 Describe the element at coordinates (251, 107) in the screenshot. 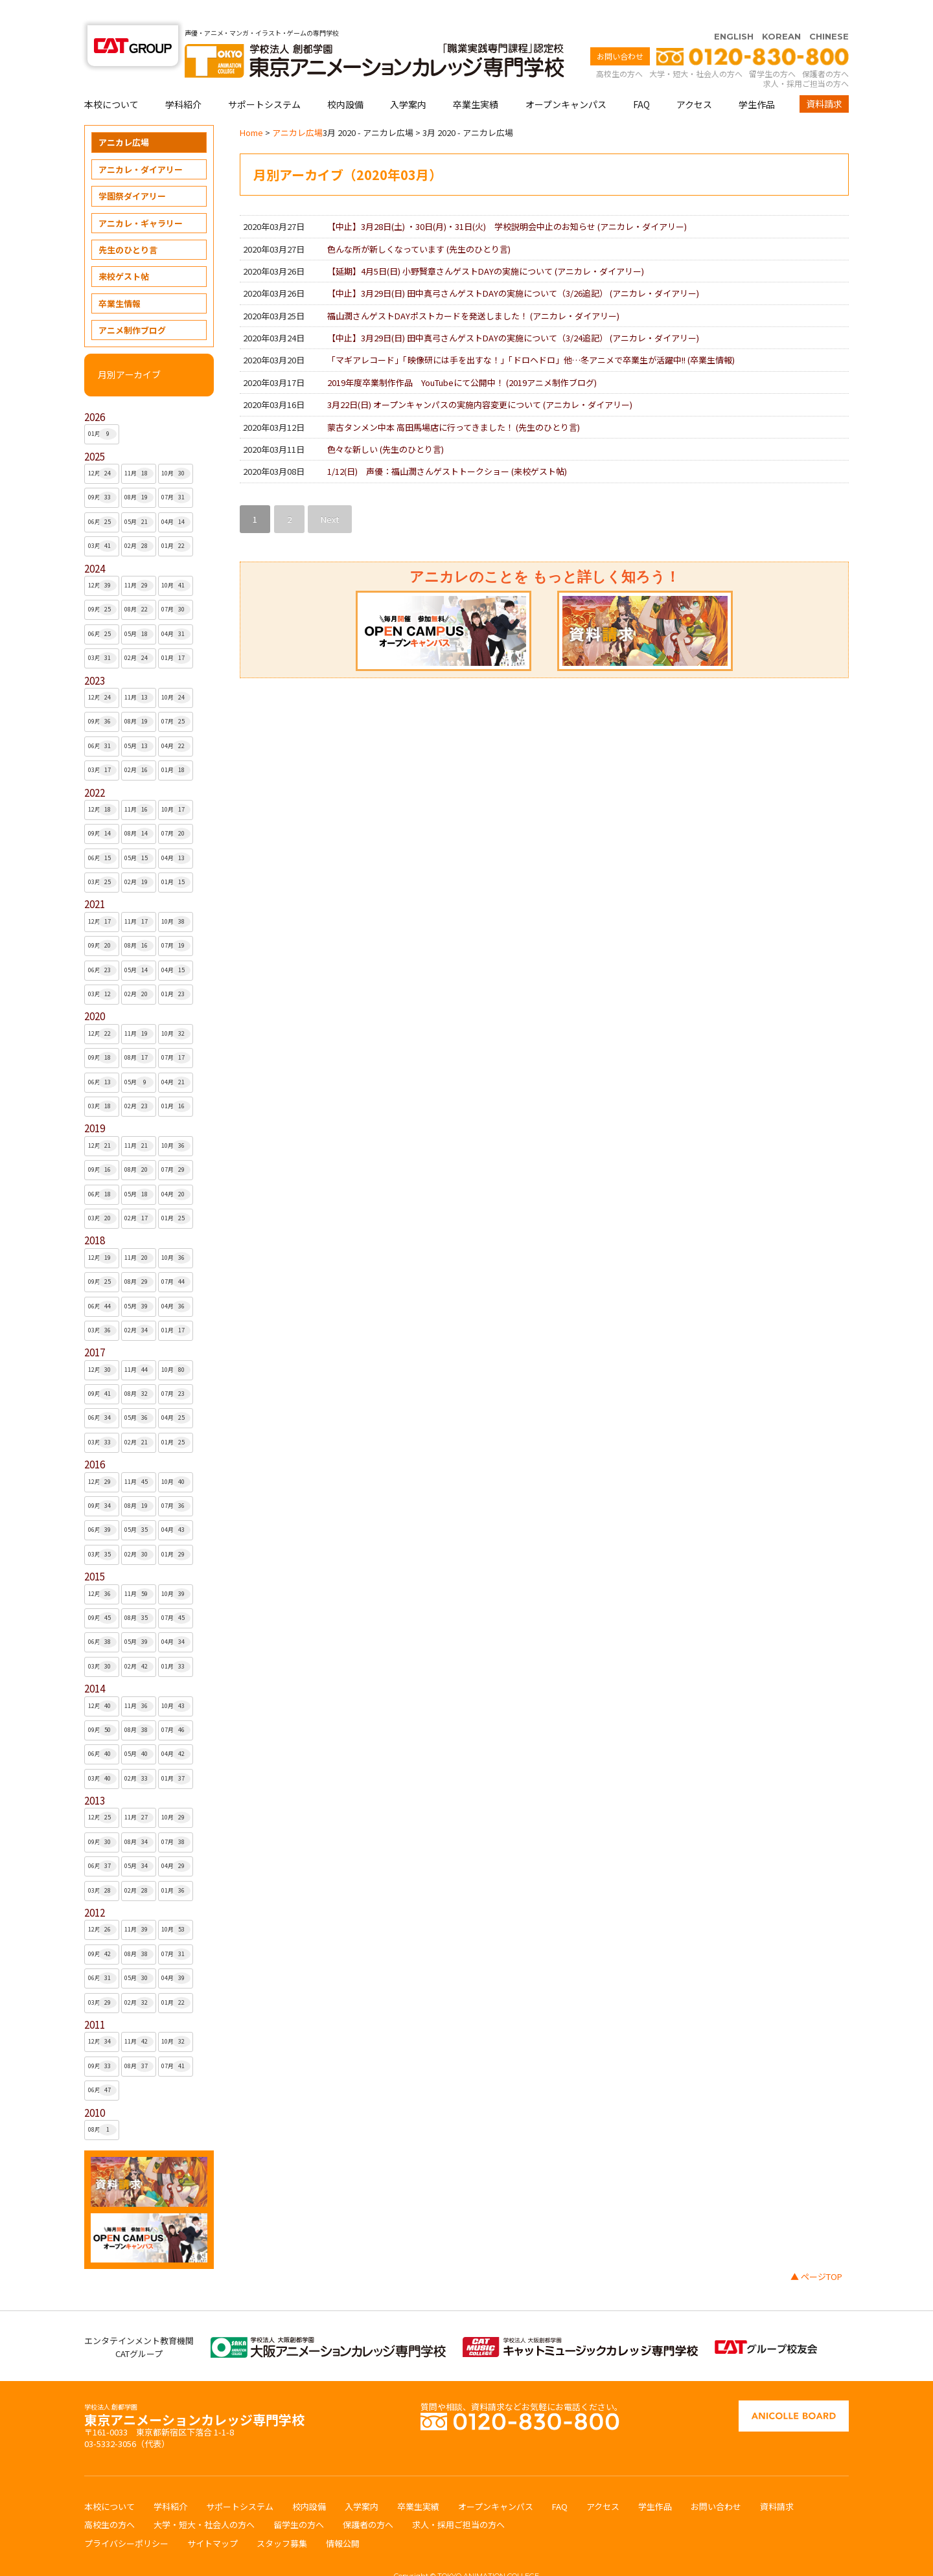

I see `Home` at that location.